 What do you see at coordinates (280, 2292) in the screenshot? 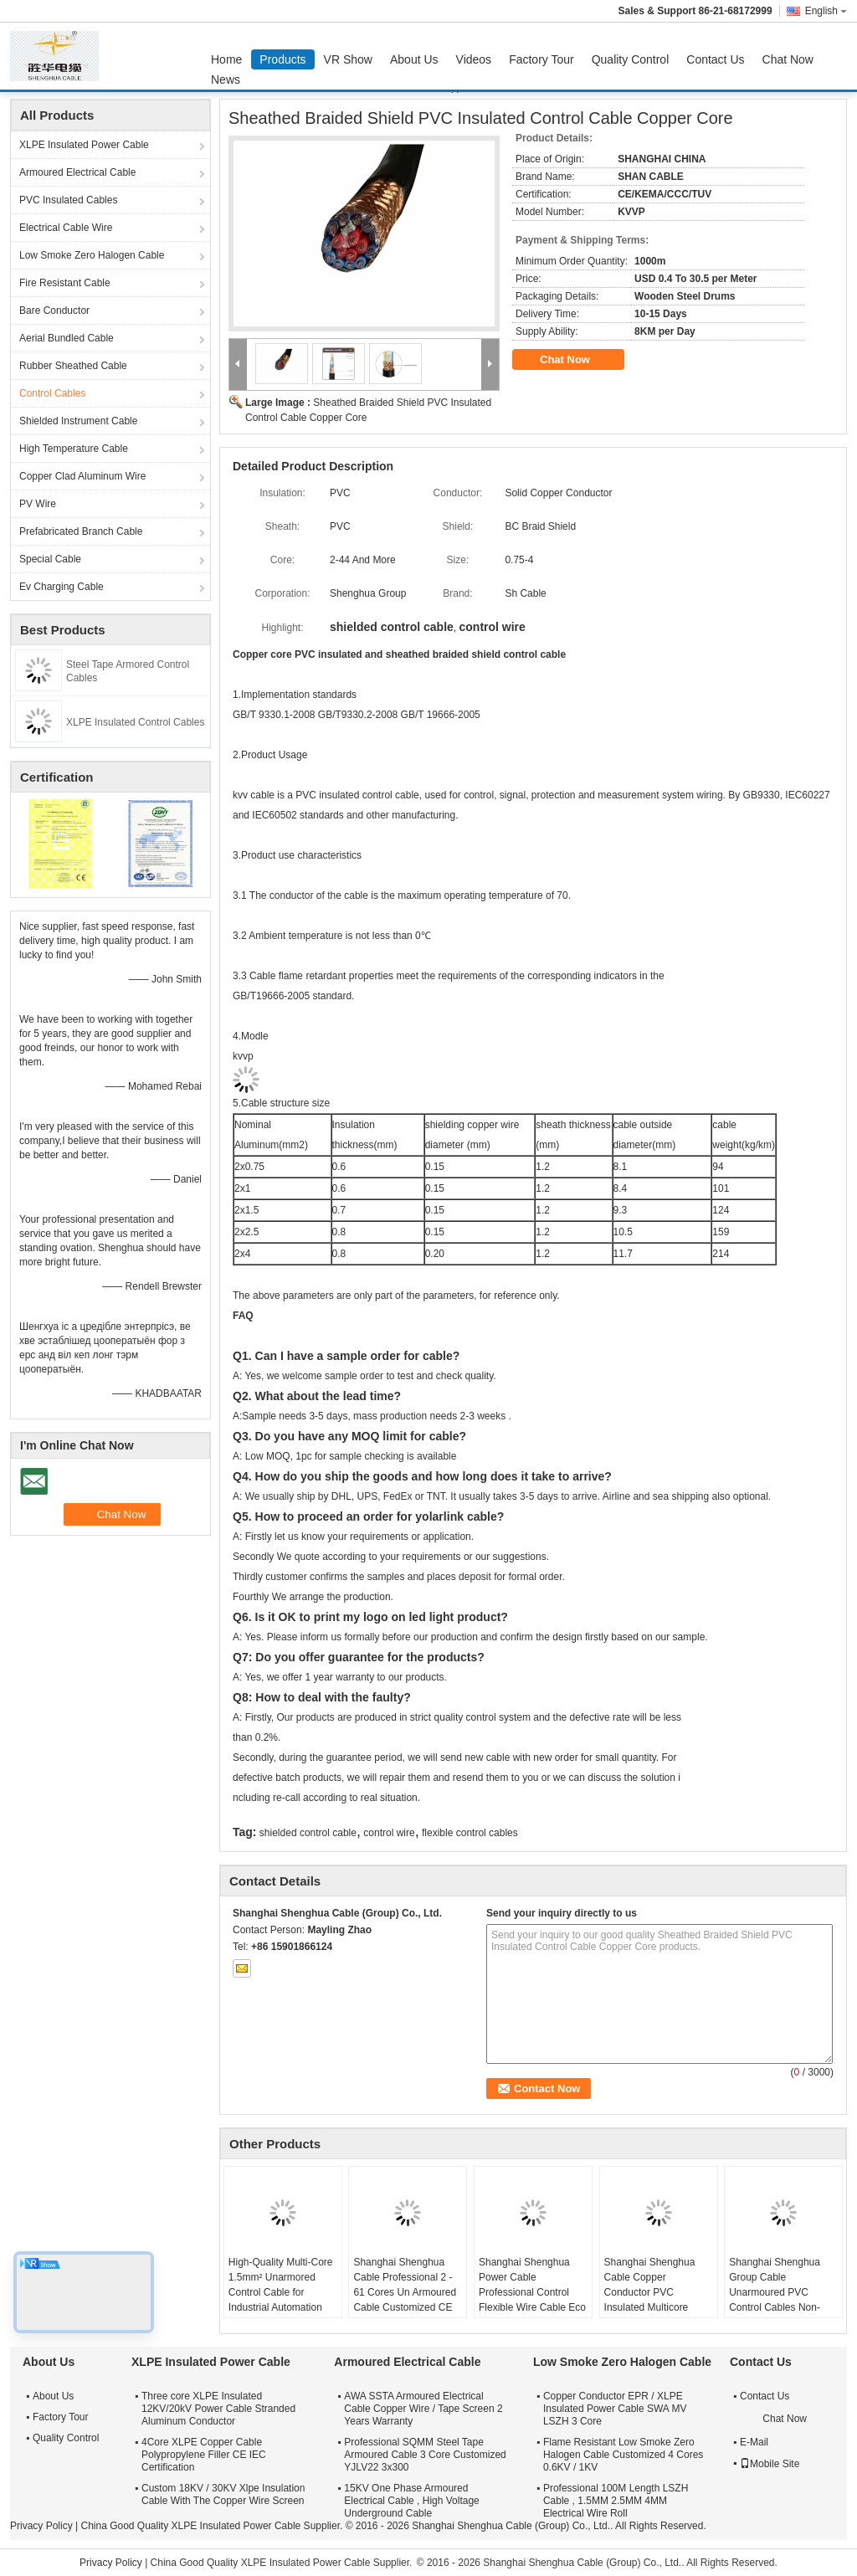
I see `High-Quality Multi-Core 1.5mm² Unarmored Control Cable for Industrial Automation Systems` at bounding box center [280, 2292].